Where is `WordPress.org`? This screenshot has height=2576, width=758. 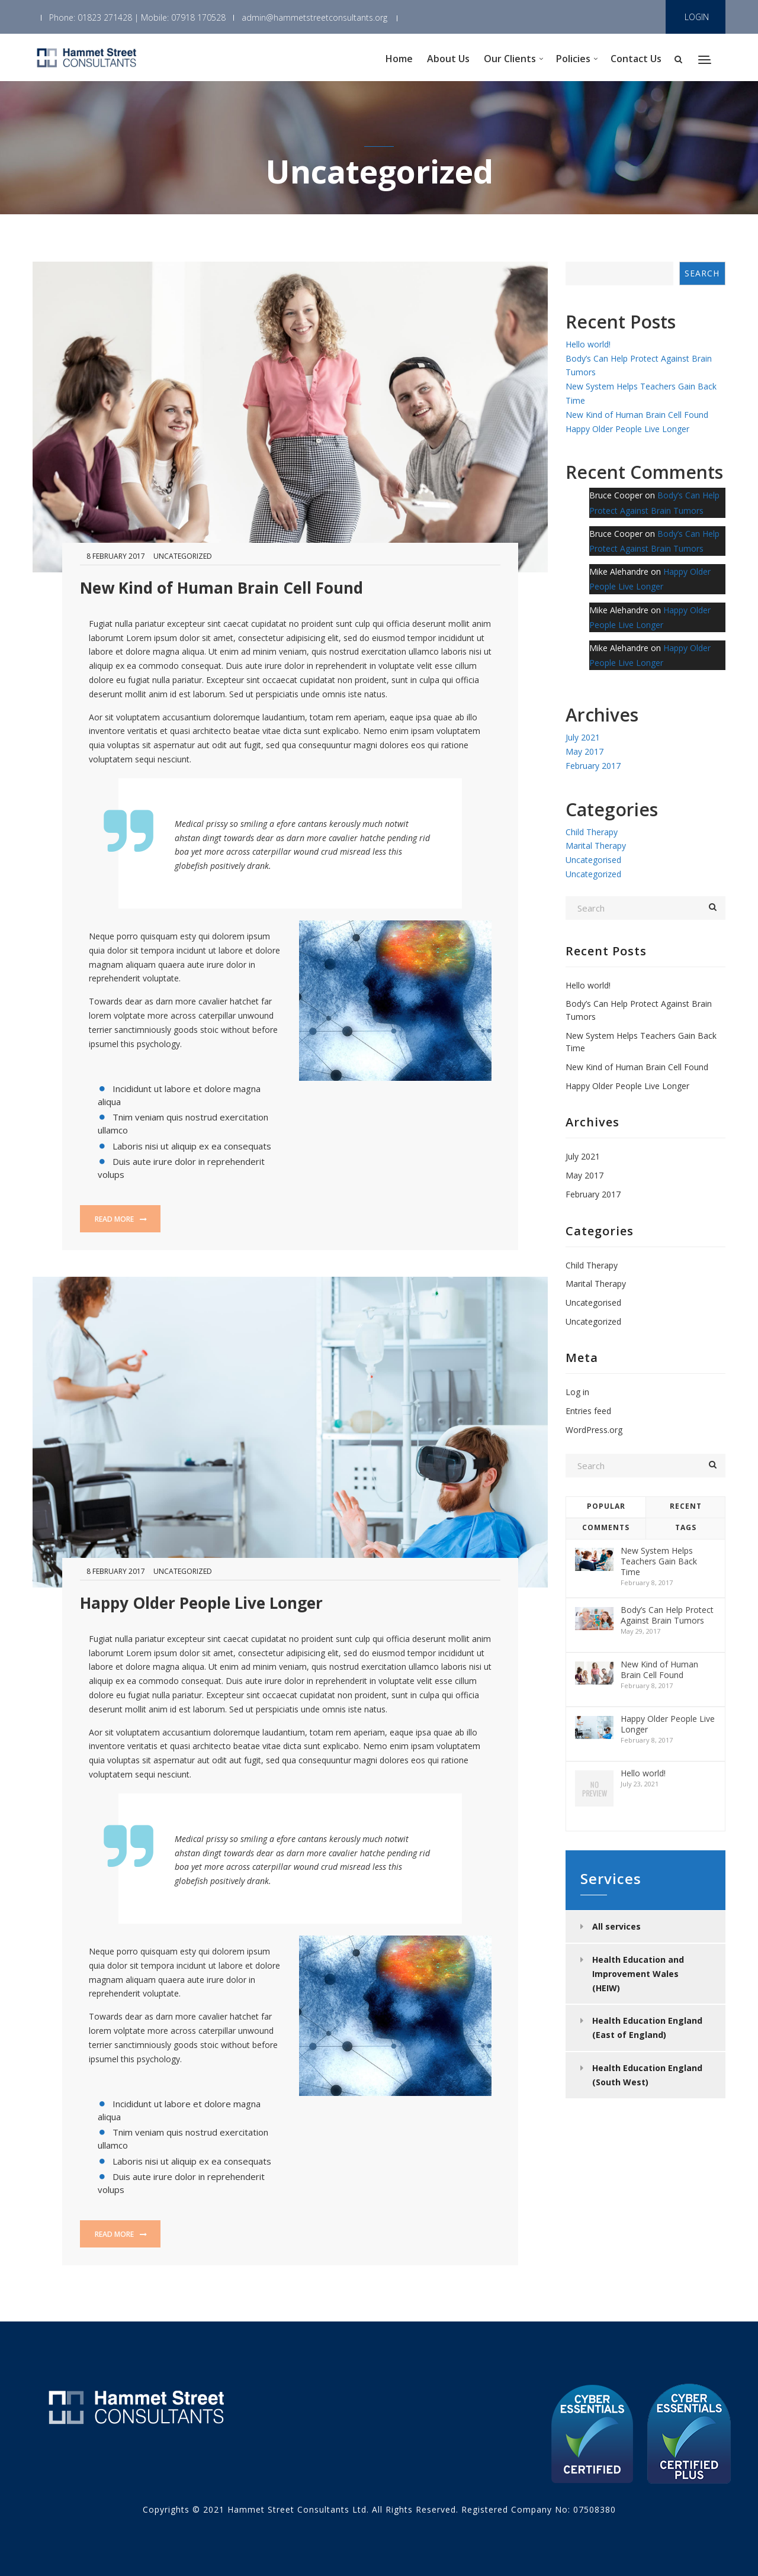
WordPress.org is located at coordinates (594, 1429).